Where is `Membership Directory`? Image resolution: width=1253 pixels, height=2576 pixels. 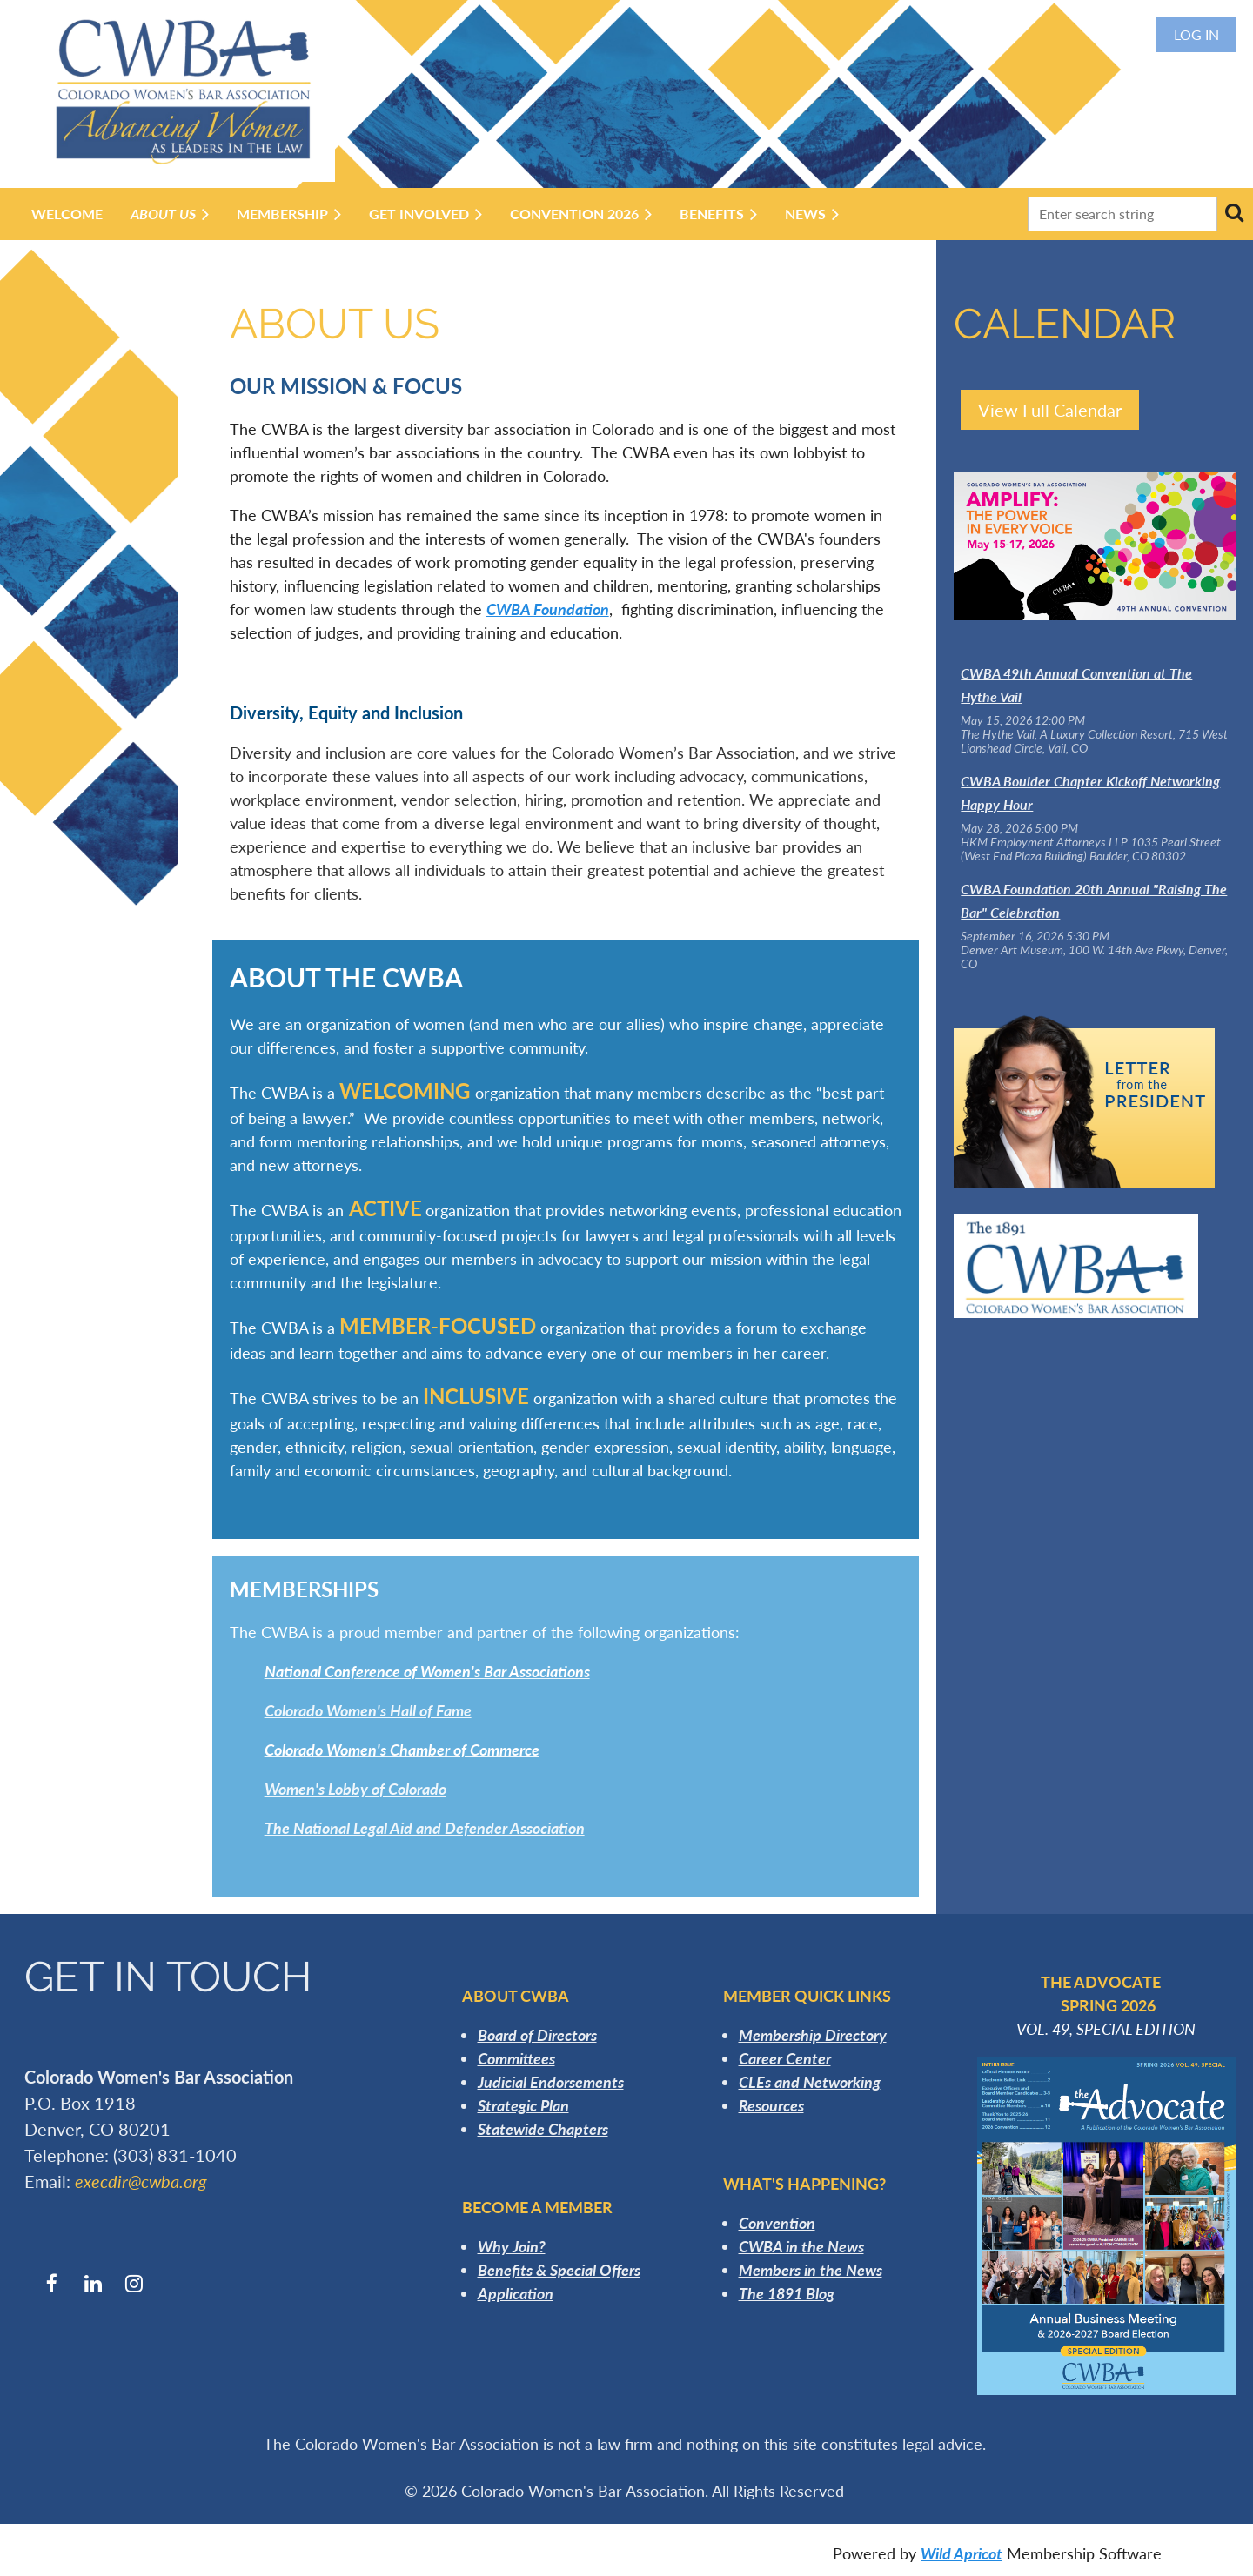
Membership Directory is located at coordinates (813, 2034).